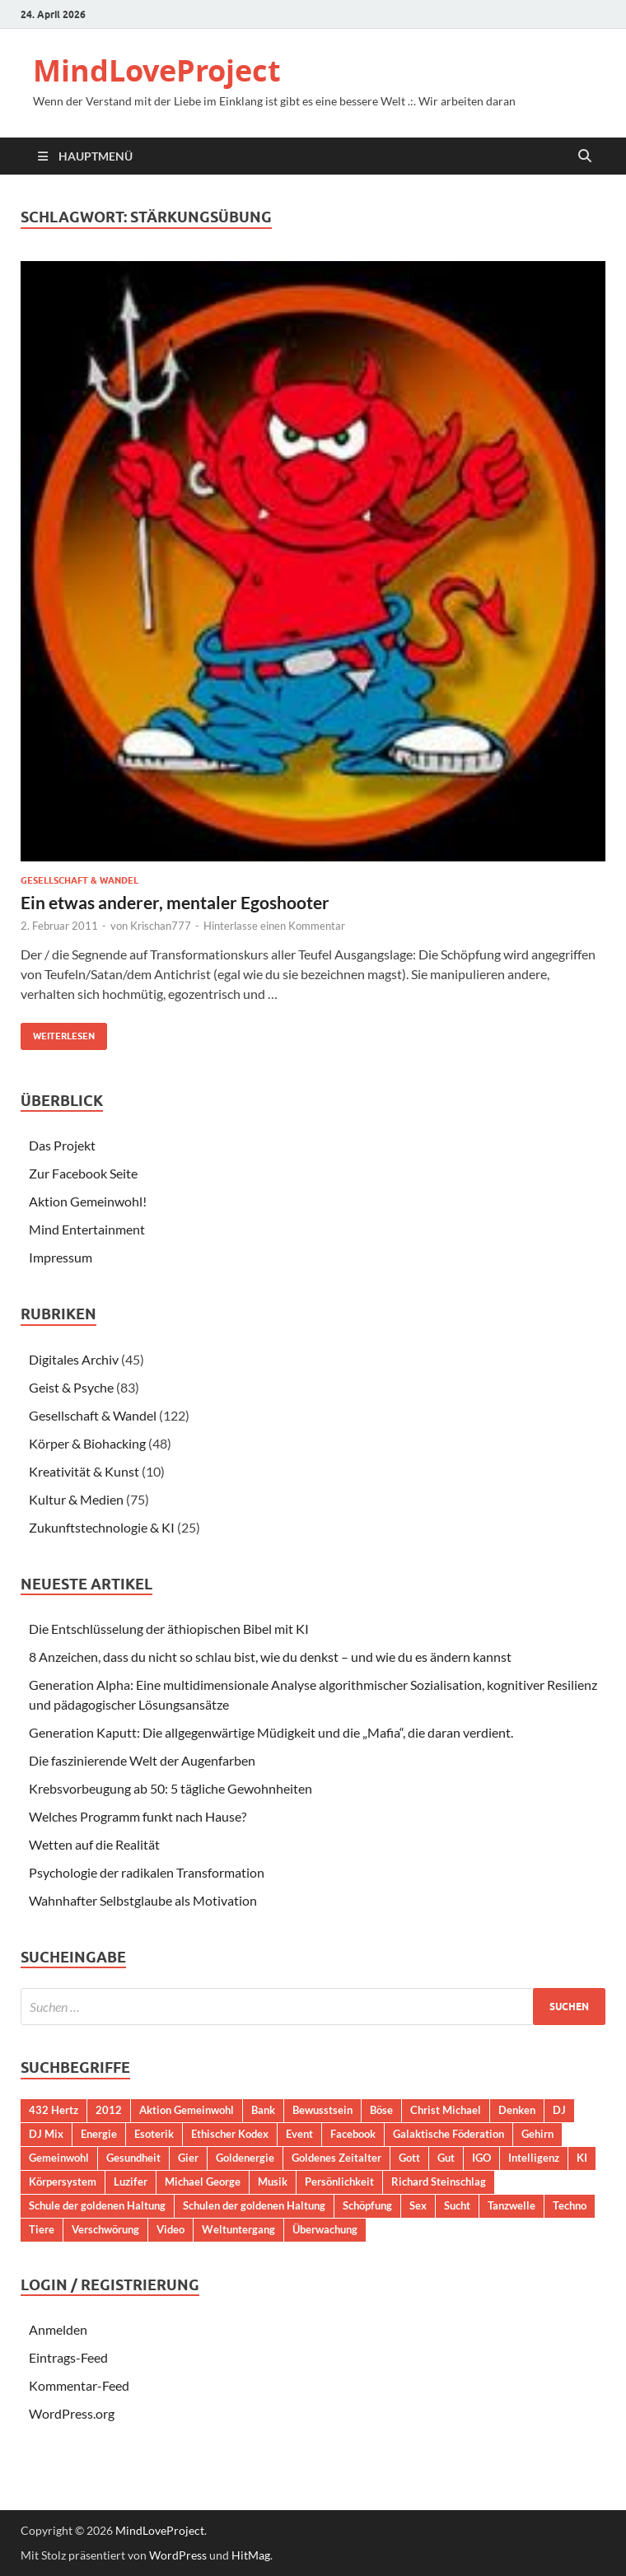 The image size is (626, 2576). I want to click on Wahnhafter Selbstglaube als Motivation, so click(143, 1900).